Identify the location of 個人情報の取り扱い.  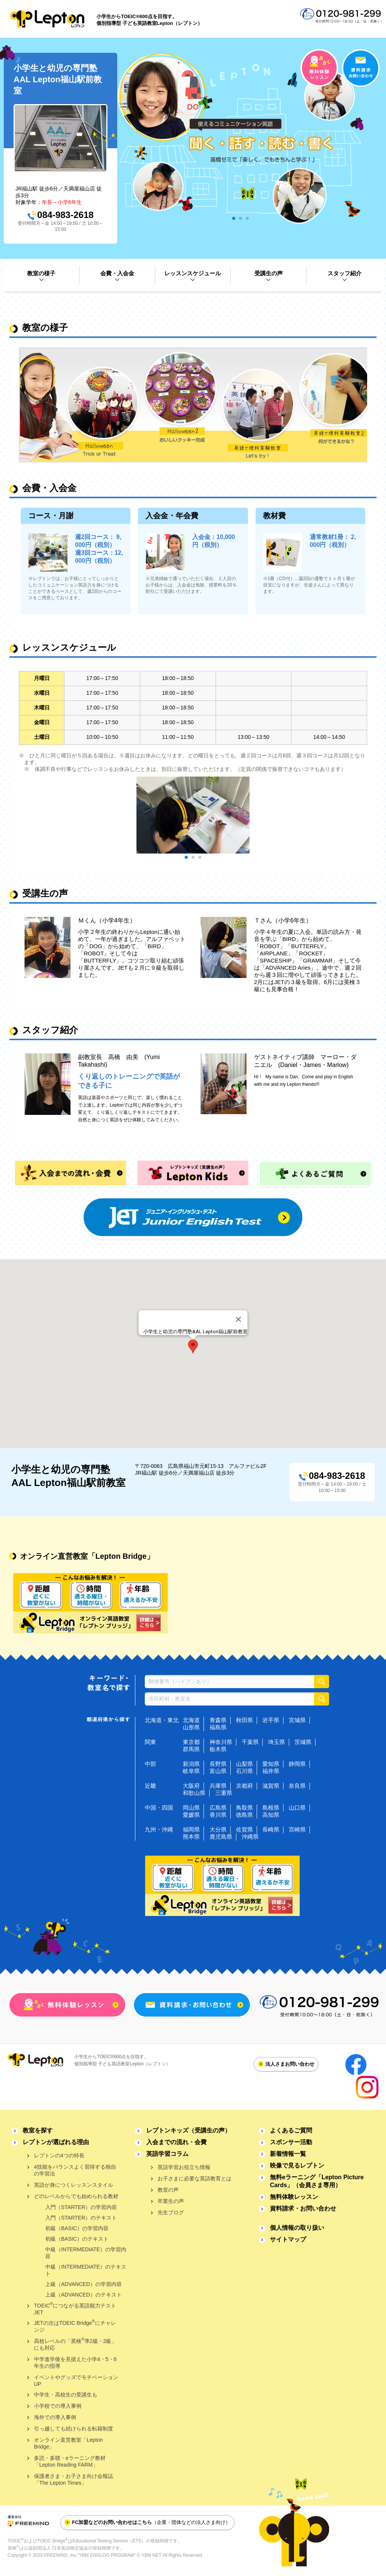
(297, 2227).